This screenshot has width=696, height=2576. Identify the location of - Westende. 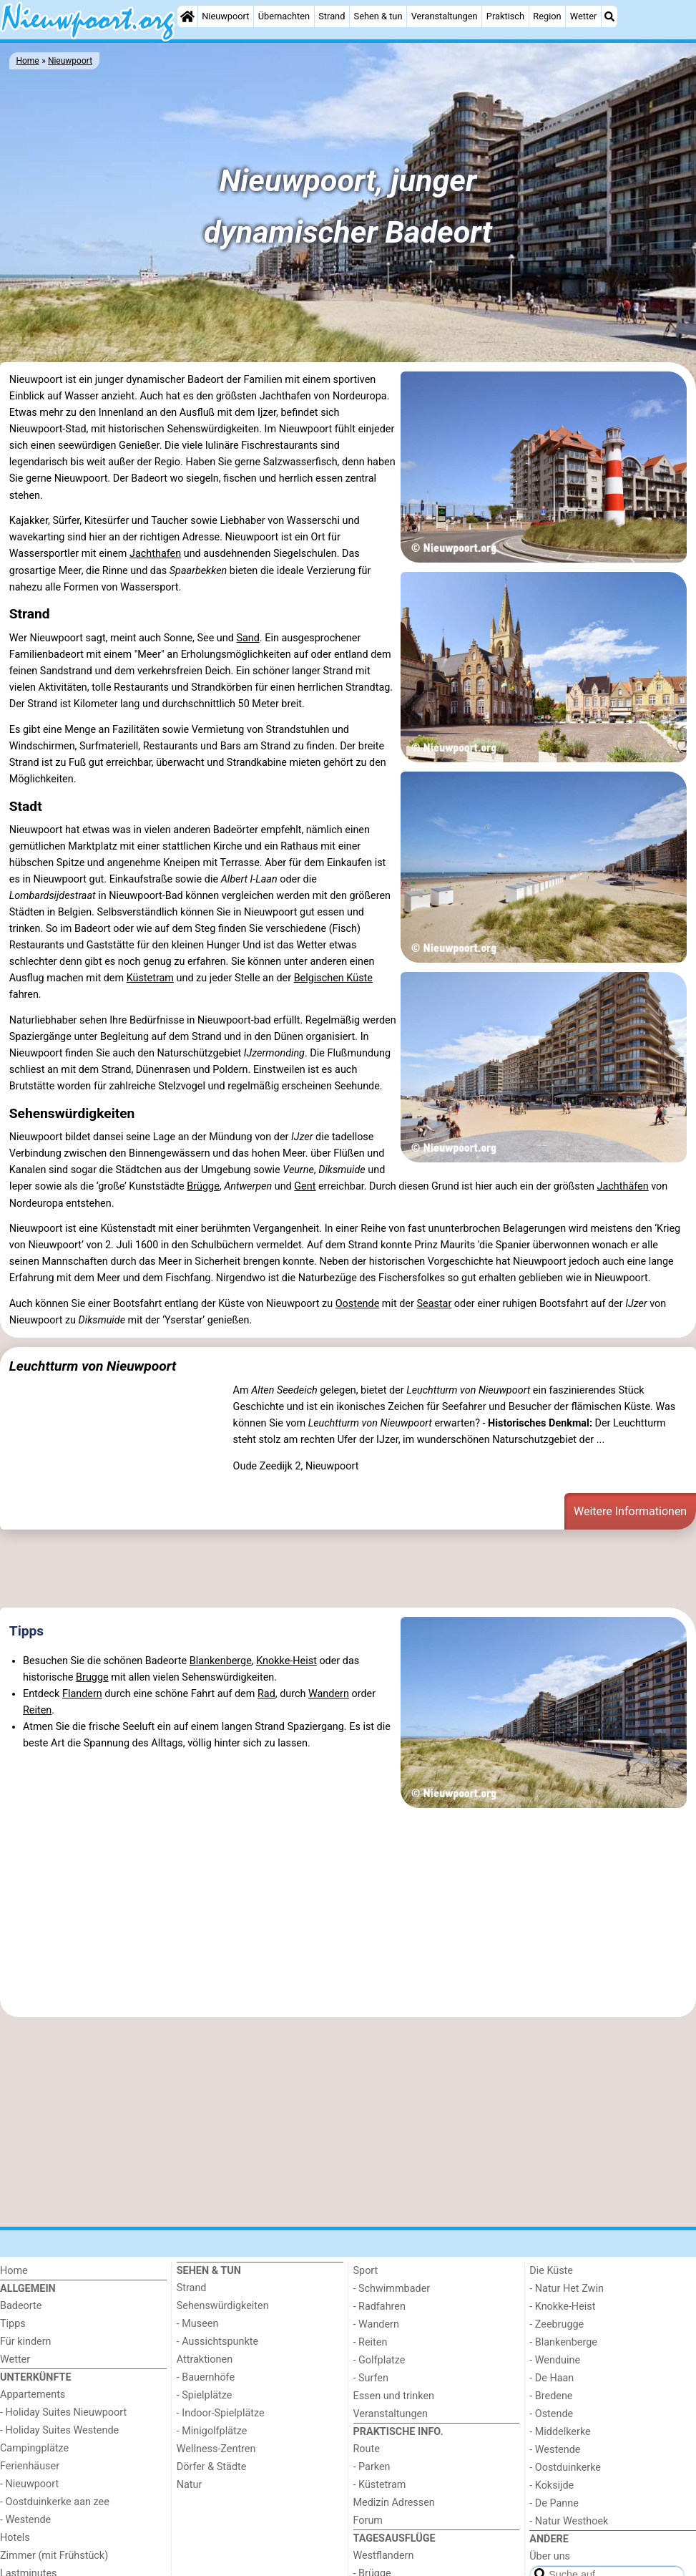
(25, 2520).